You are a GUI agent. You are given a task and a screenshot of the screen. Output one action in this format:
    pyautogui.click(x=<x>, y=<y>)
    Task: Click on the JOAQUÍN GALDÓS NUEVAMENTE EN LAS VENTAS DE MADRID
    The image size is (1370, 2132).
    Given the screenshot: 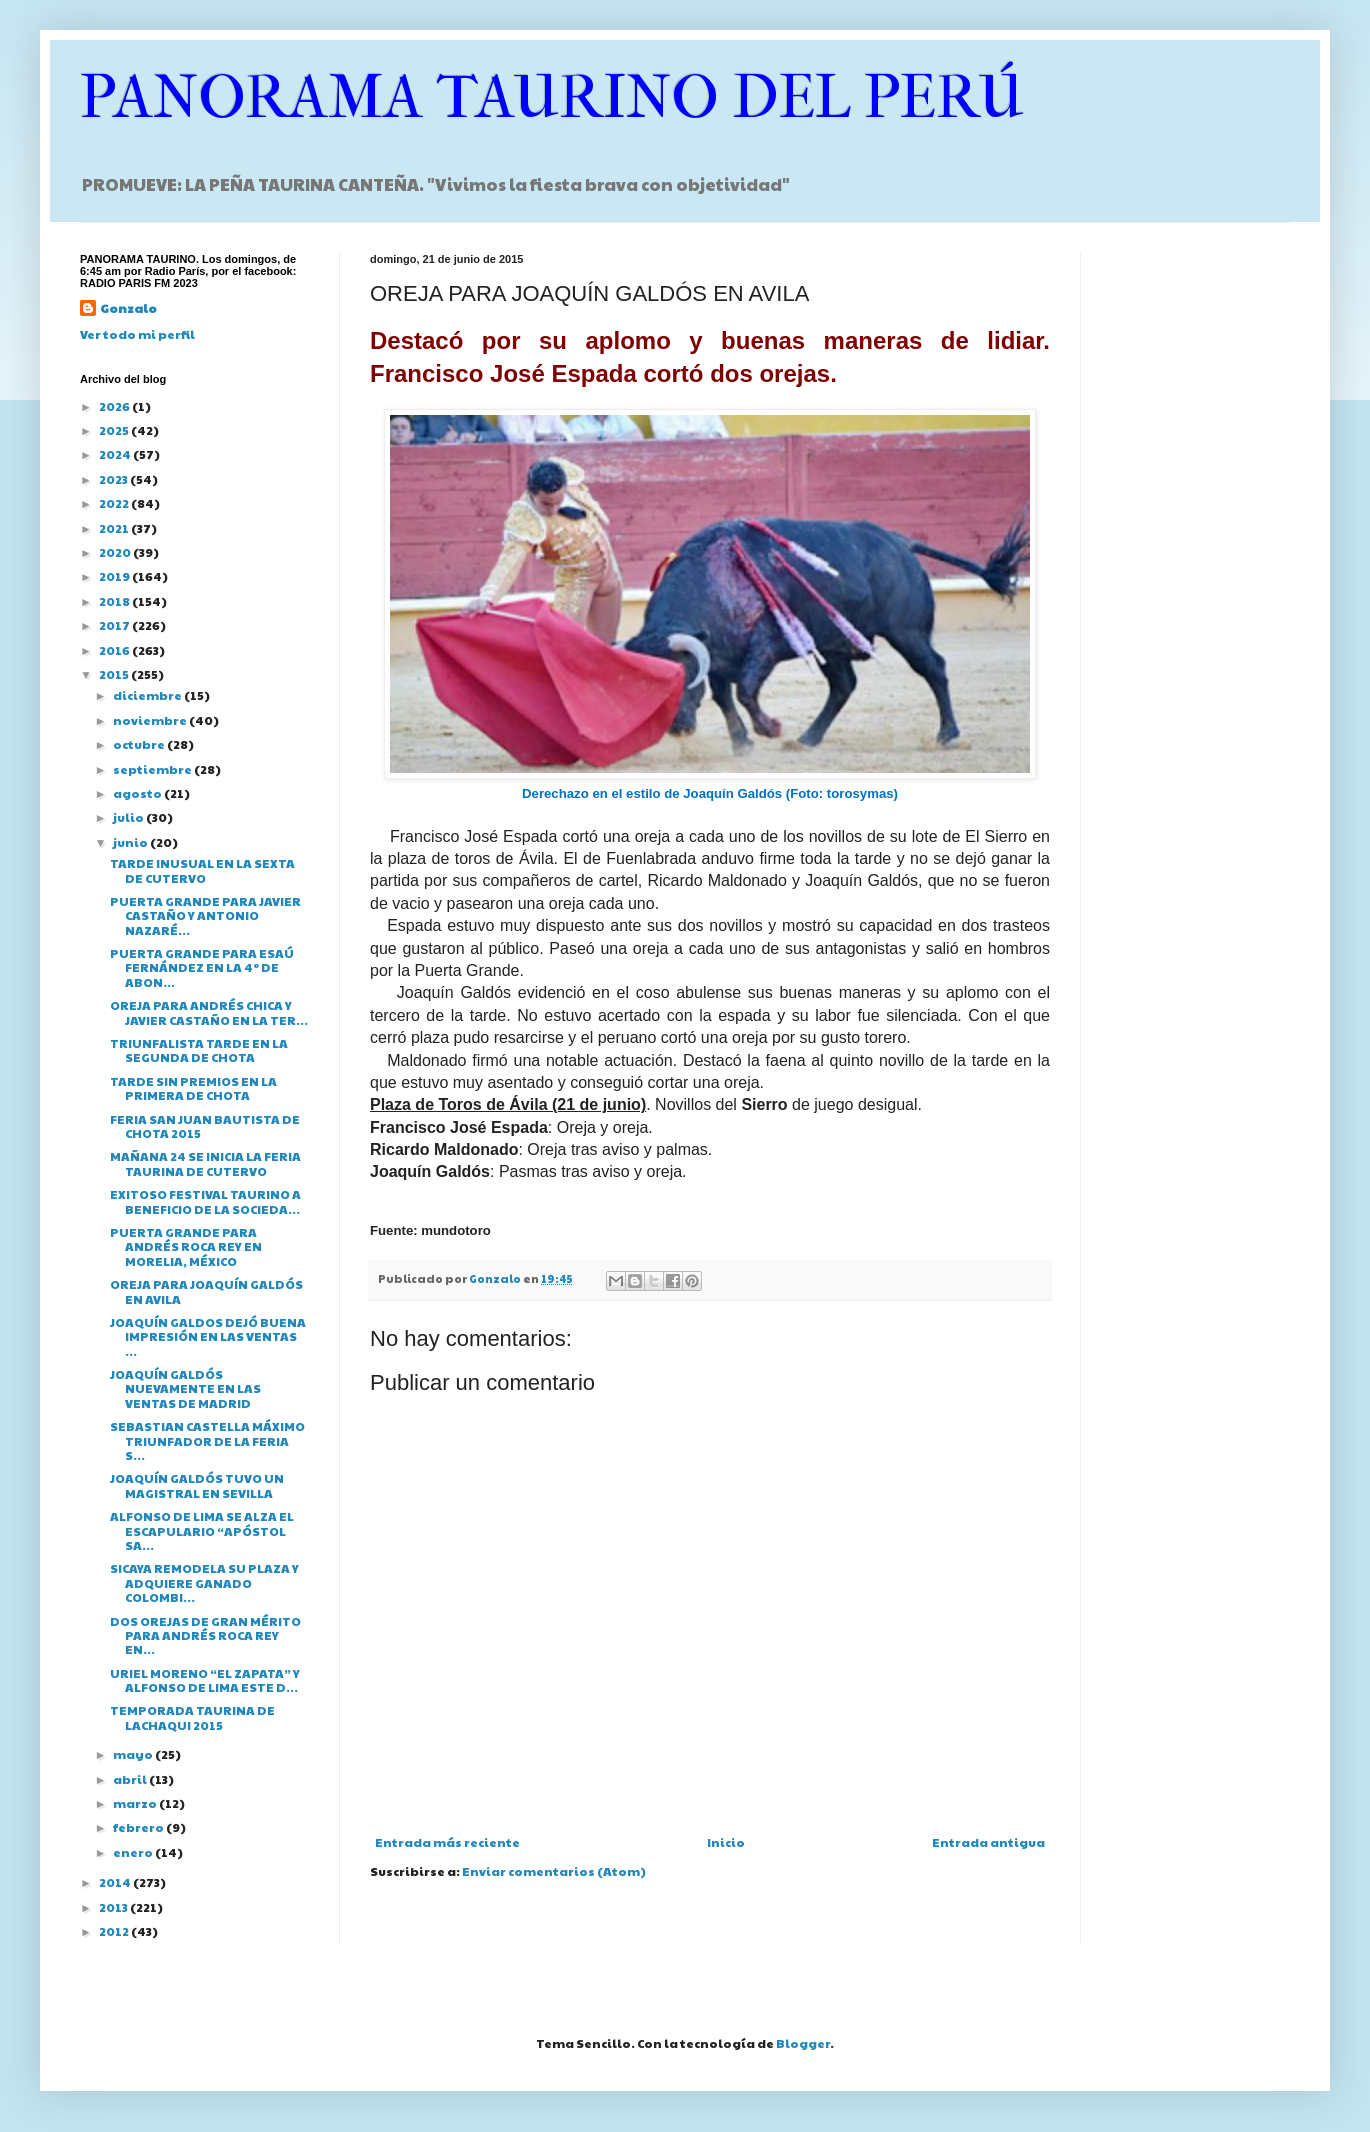 What is the action you would take?
    pyautogui.click(x=185, y=1388)
    